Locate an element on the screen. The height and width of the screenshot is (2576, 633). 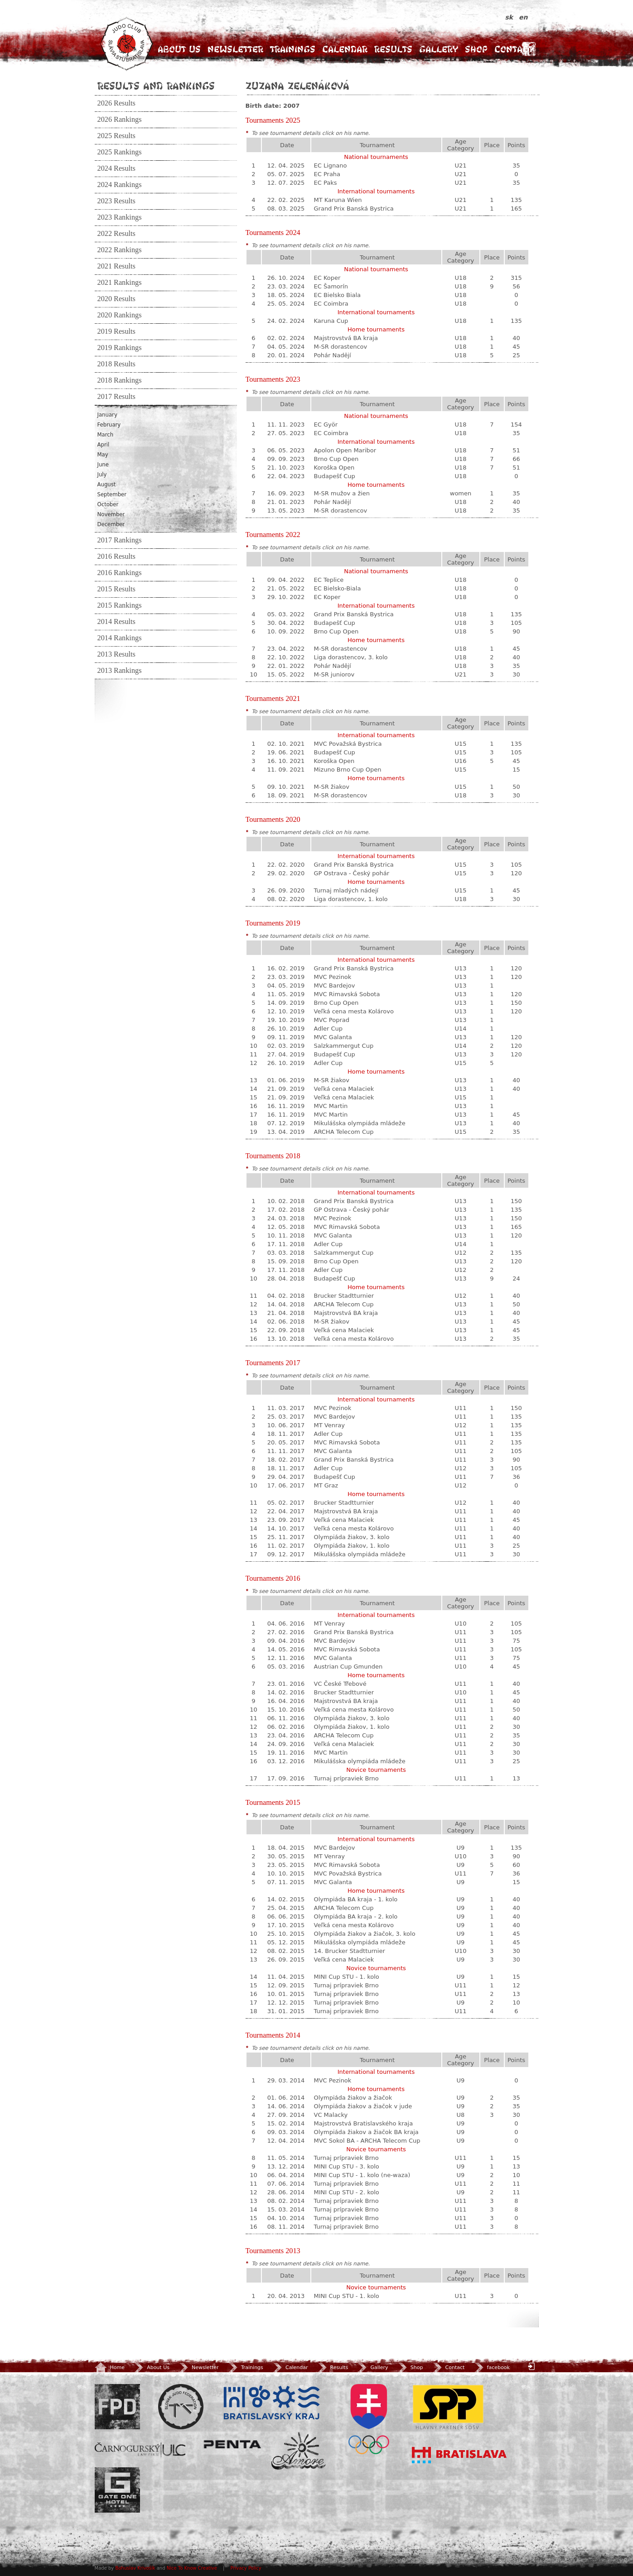
SOV is located at coordinates (368, 2419).